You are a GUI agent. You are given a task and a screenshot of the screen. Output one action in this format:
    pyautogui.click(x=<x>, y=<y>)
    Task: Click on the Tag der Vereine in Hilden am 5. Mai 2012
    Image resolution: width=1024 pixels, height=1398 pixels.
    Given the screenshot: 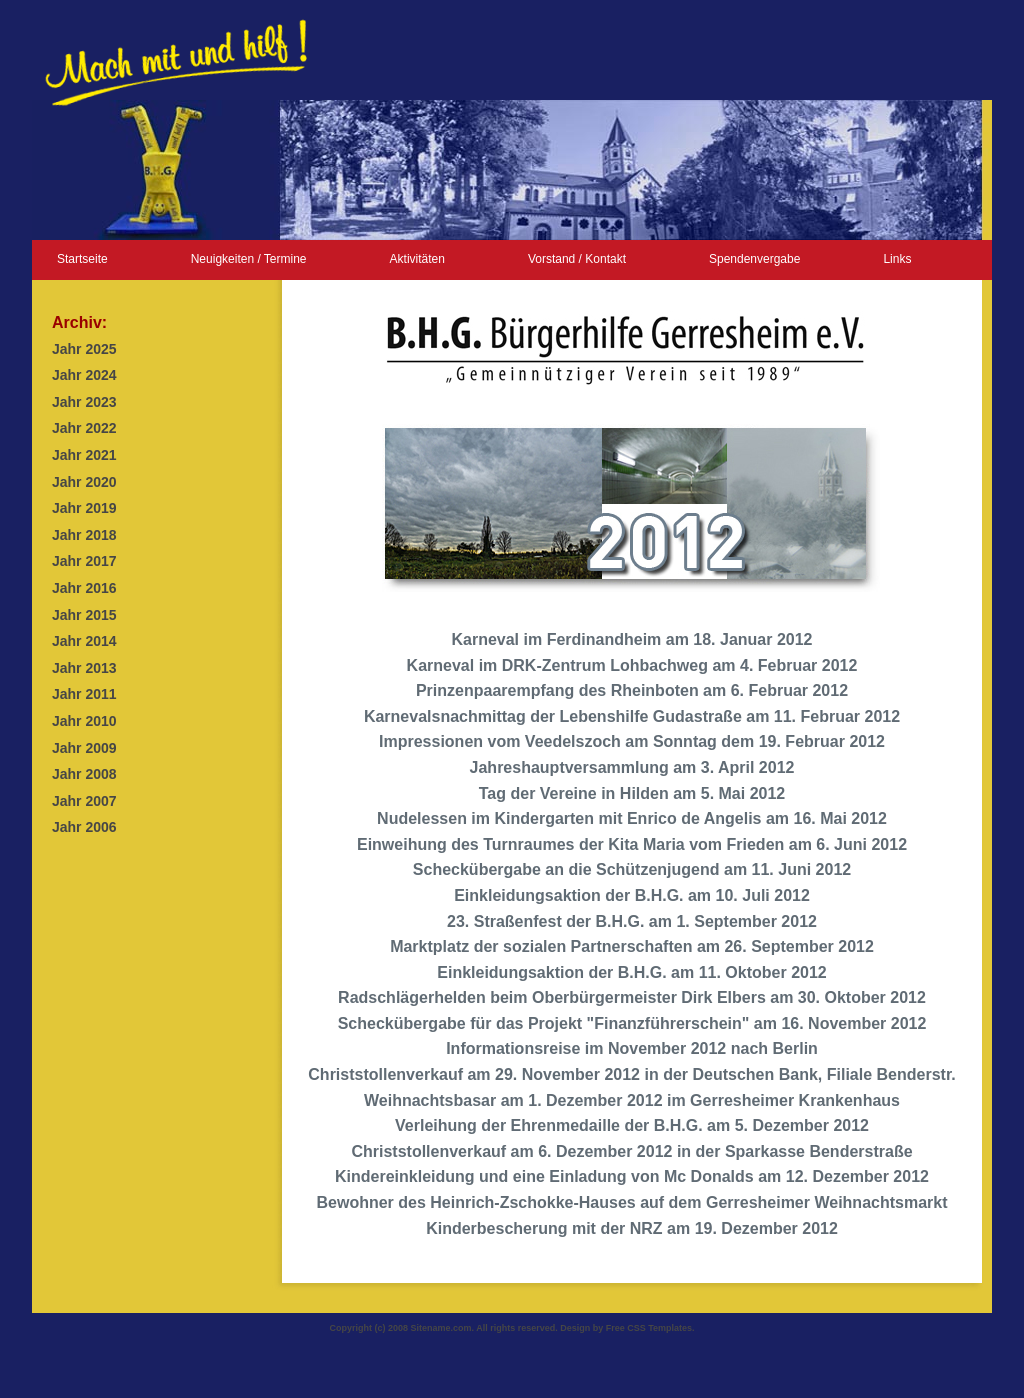 What is the action you would take?
    pyautogui.click(x=632, y=793)
    